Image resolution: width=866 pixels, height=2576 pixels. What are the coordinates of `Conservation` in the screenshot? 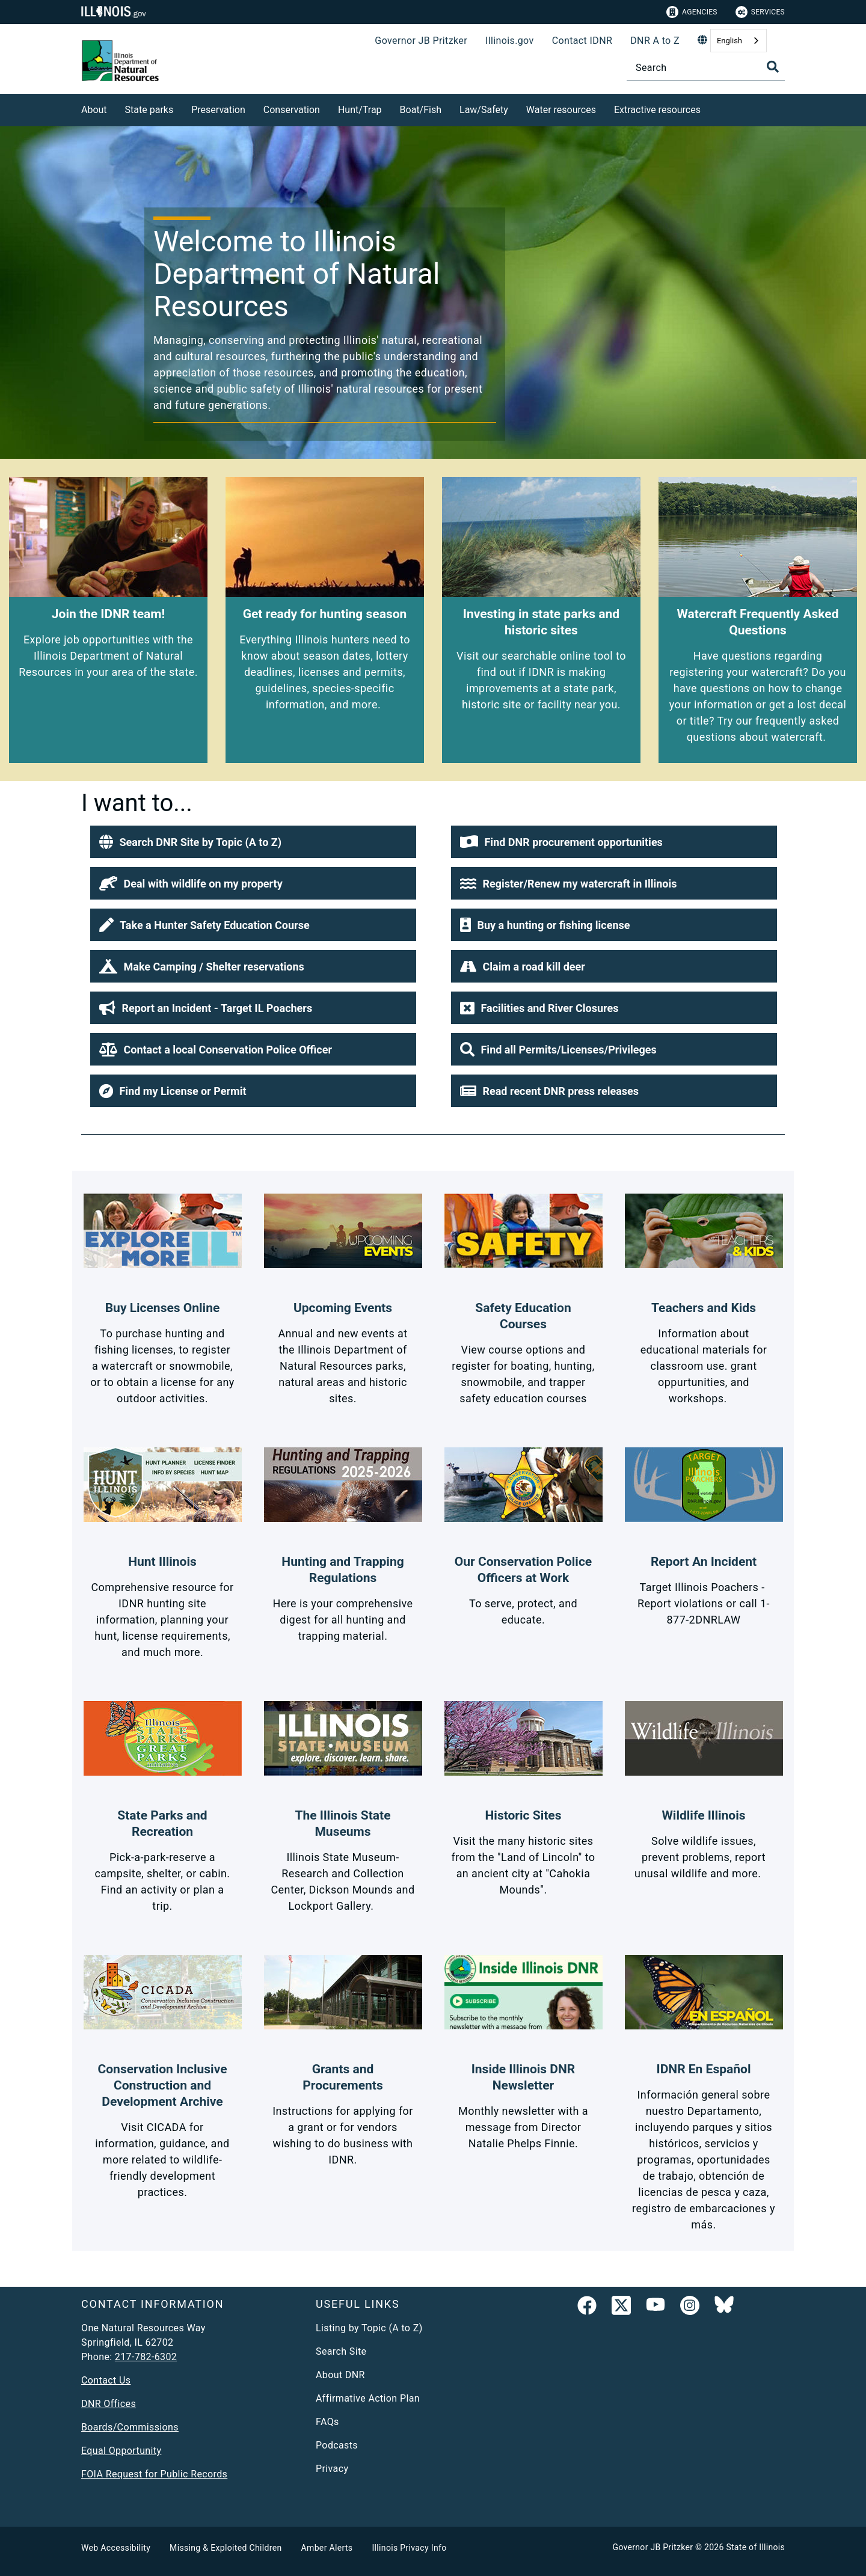 It's located at (291, 109).